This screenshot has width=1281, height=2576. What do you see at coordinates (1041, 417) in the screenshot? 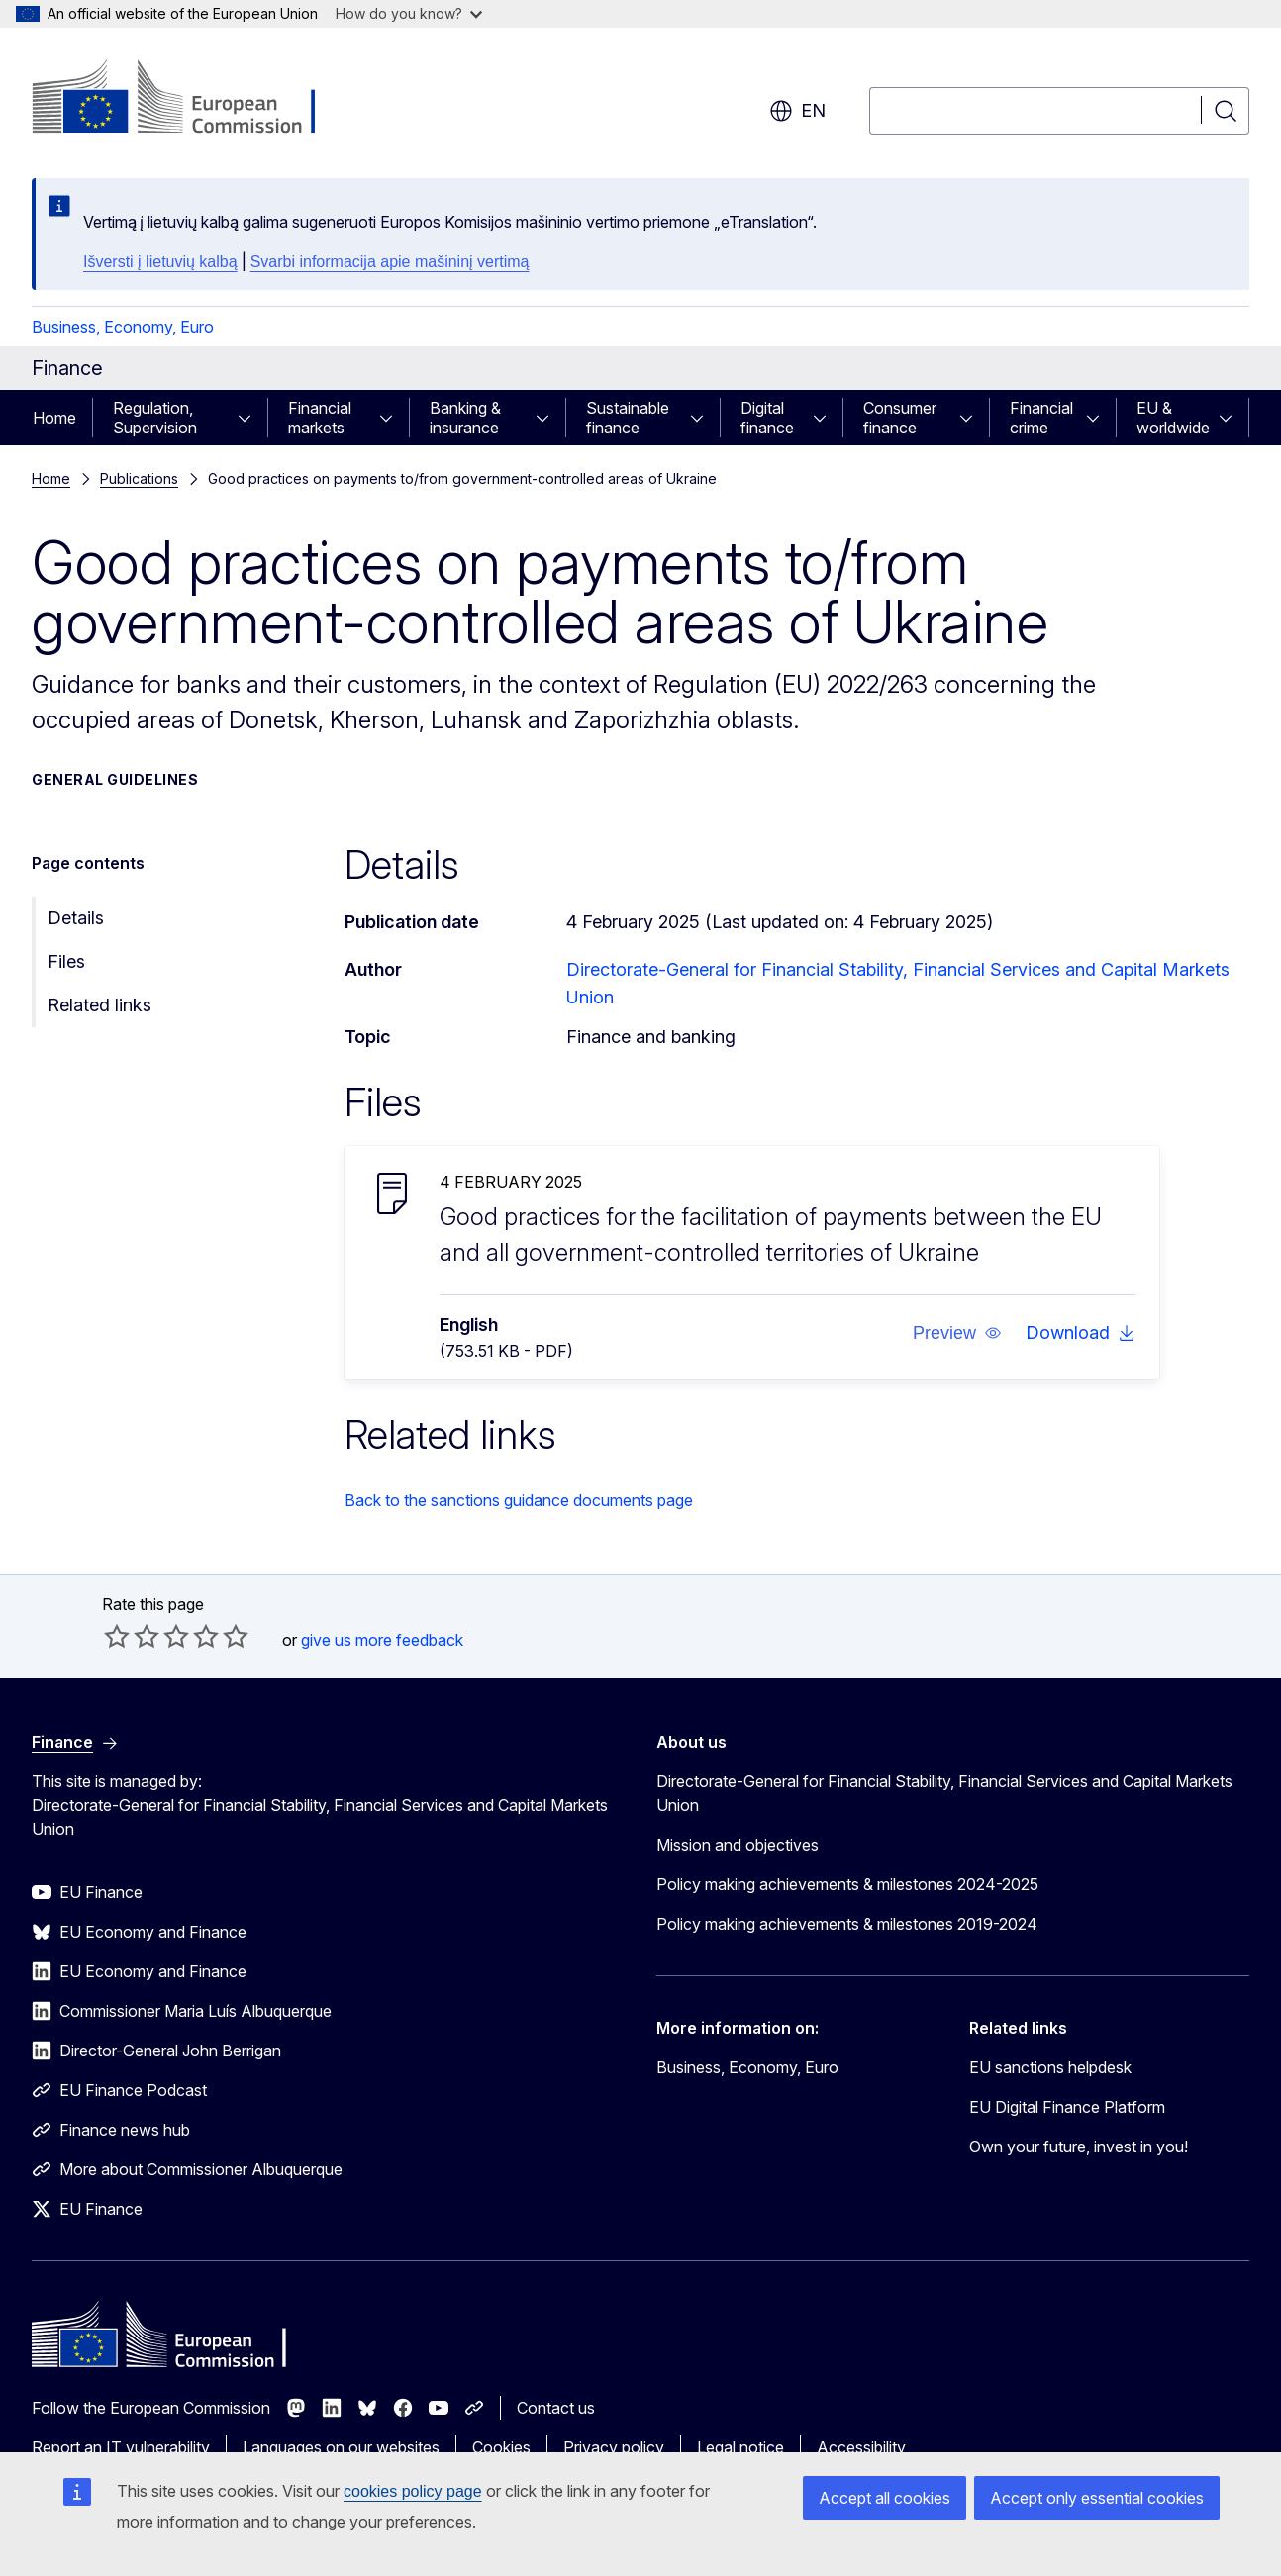
I see `Financial crime` at bounding box center [1041, 417].